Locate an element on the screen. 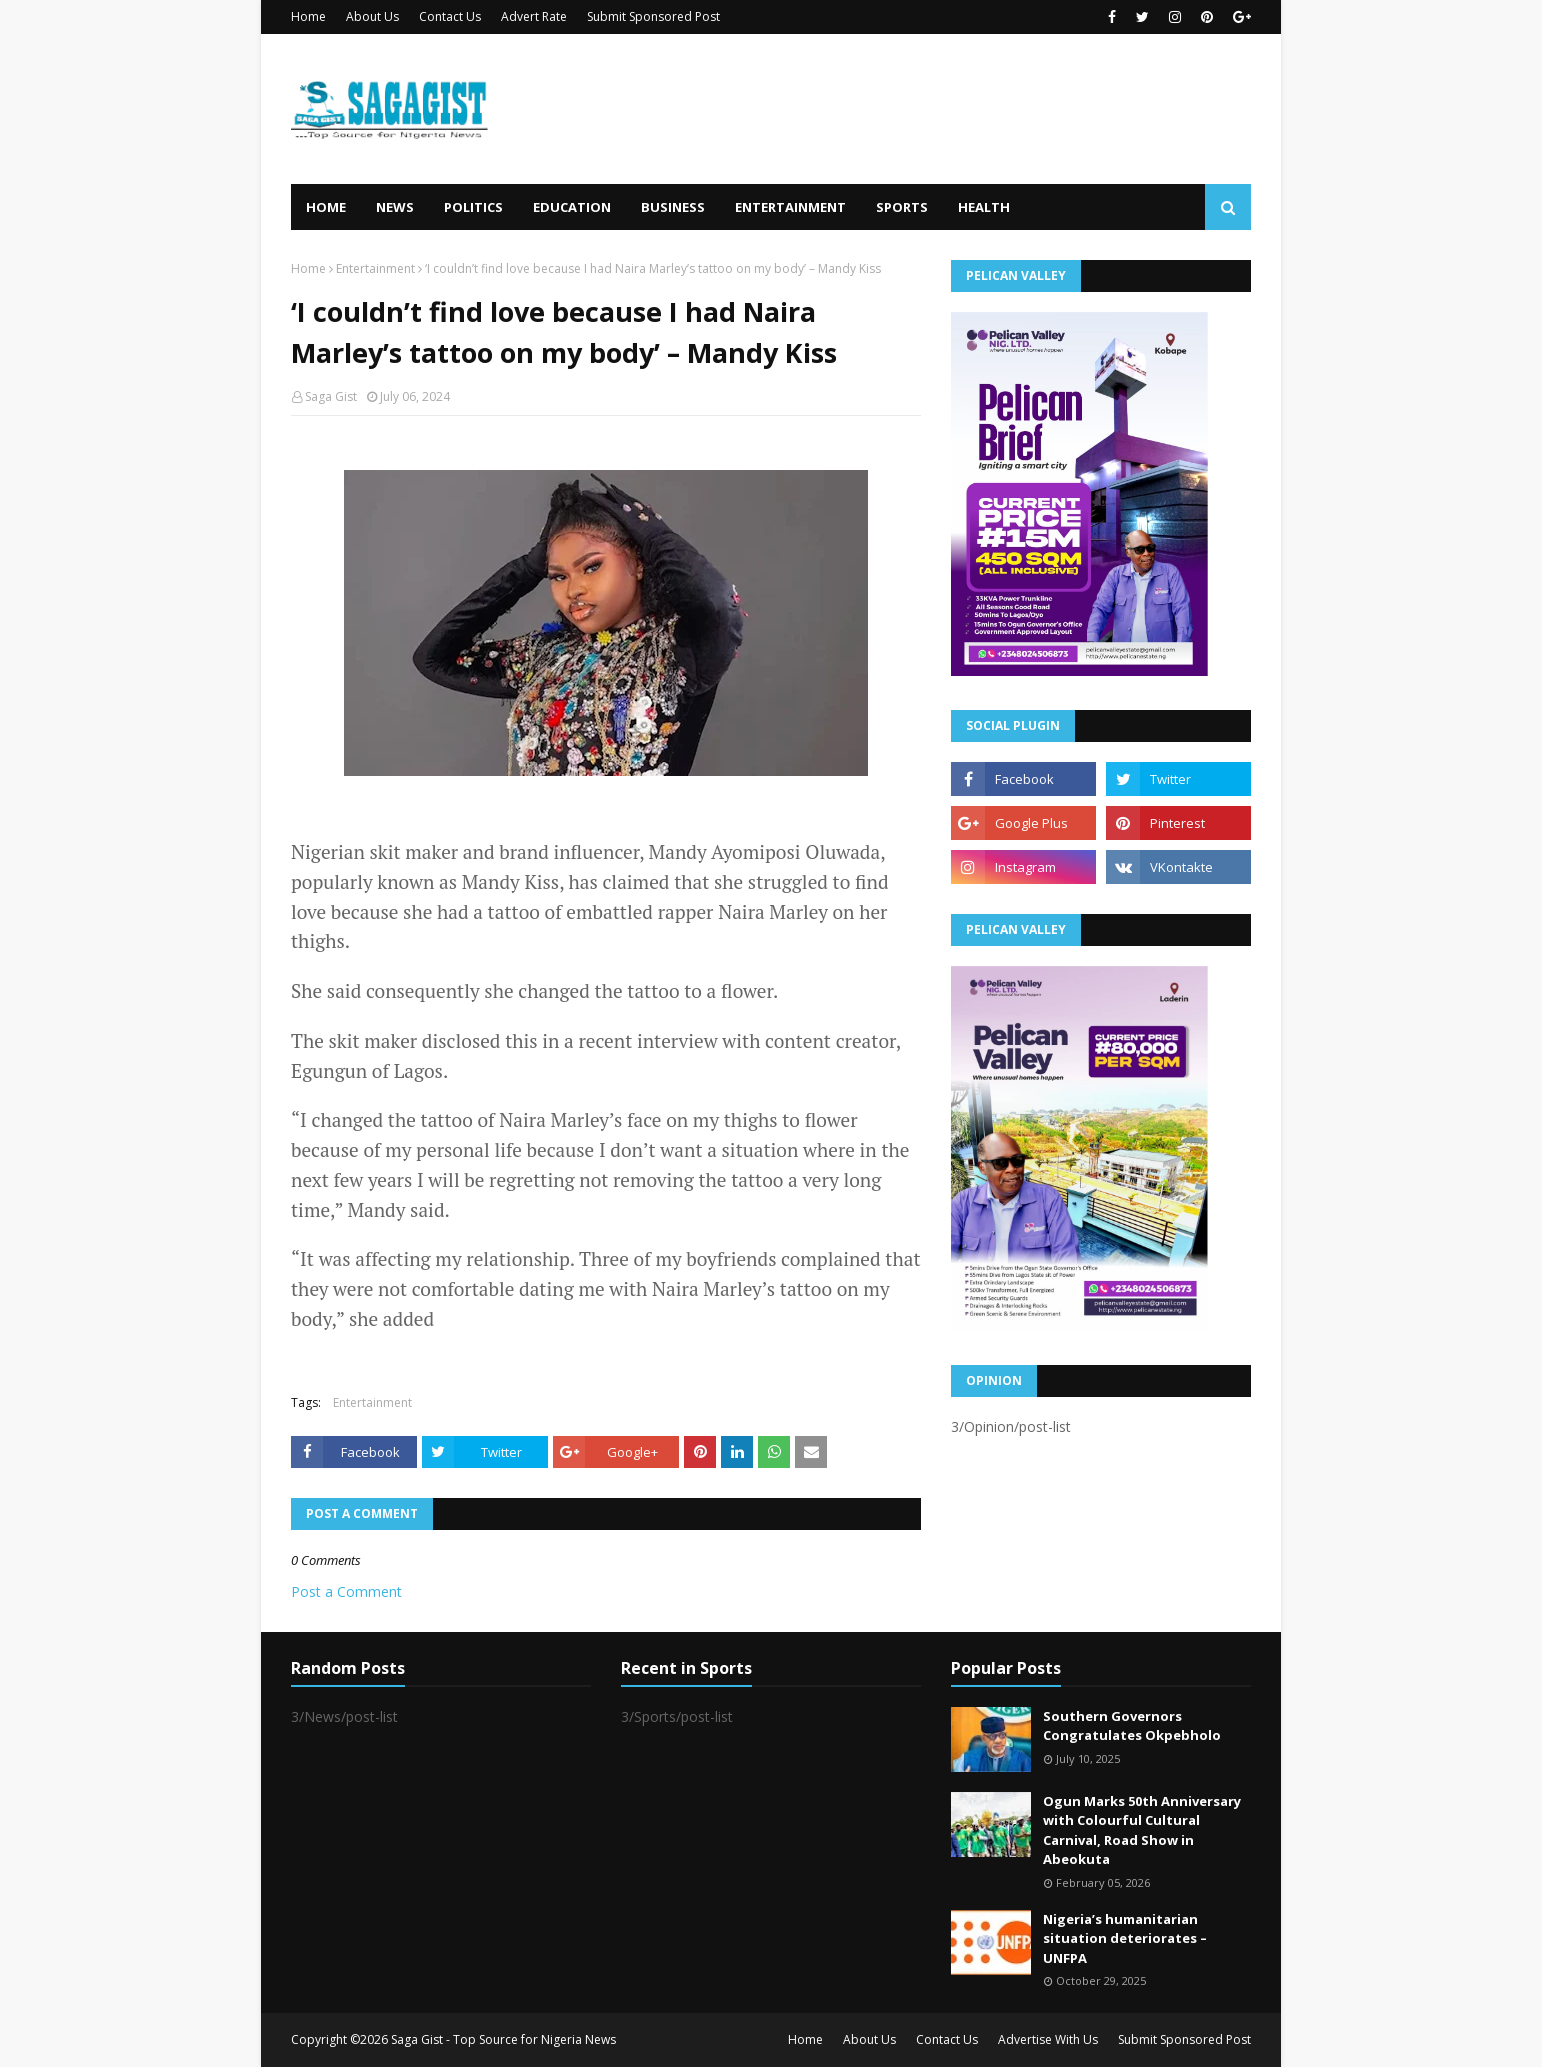 The image size is (1542, 2067). Saga Gist - Top Source for Nigeria News is located at coordinates (503, 2039).